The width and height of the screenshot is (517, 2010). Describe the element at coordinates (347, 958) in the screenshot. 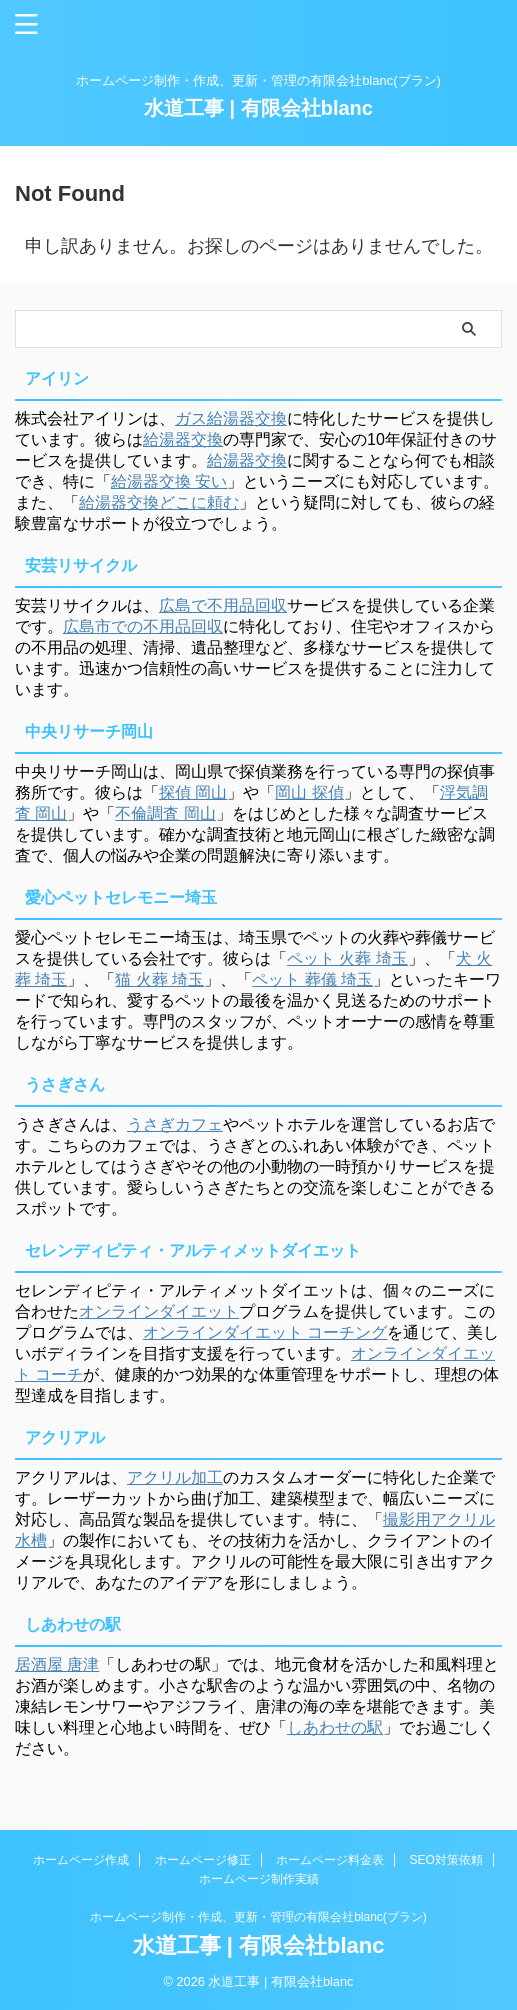

I see `ペット 火葬 埼玉` at that location.